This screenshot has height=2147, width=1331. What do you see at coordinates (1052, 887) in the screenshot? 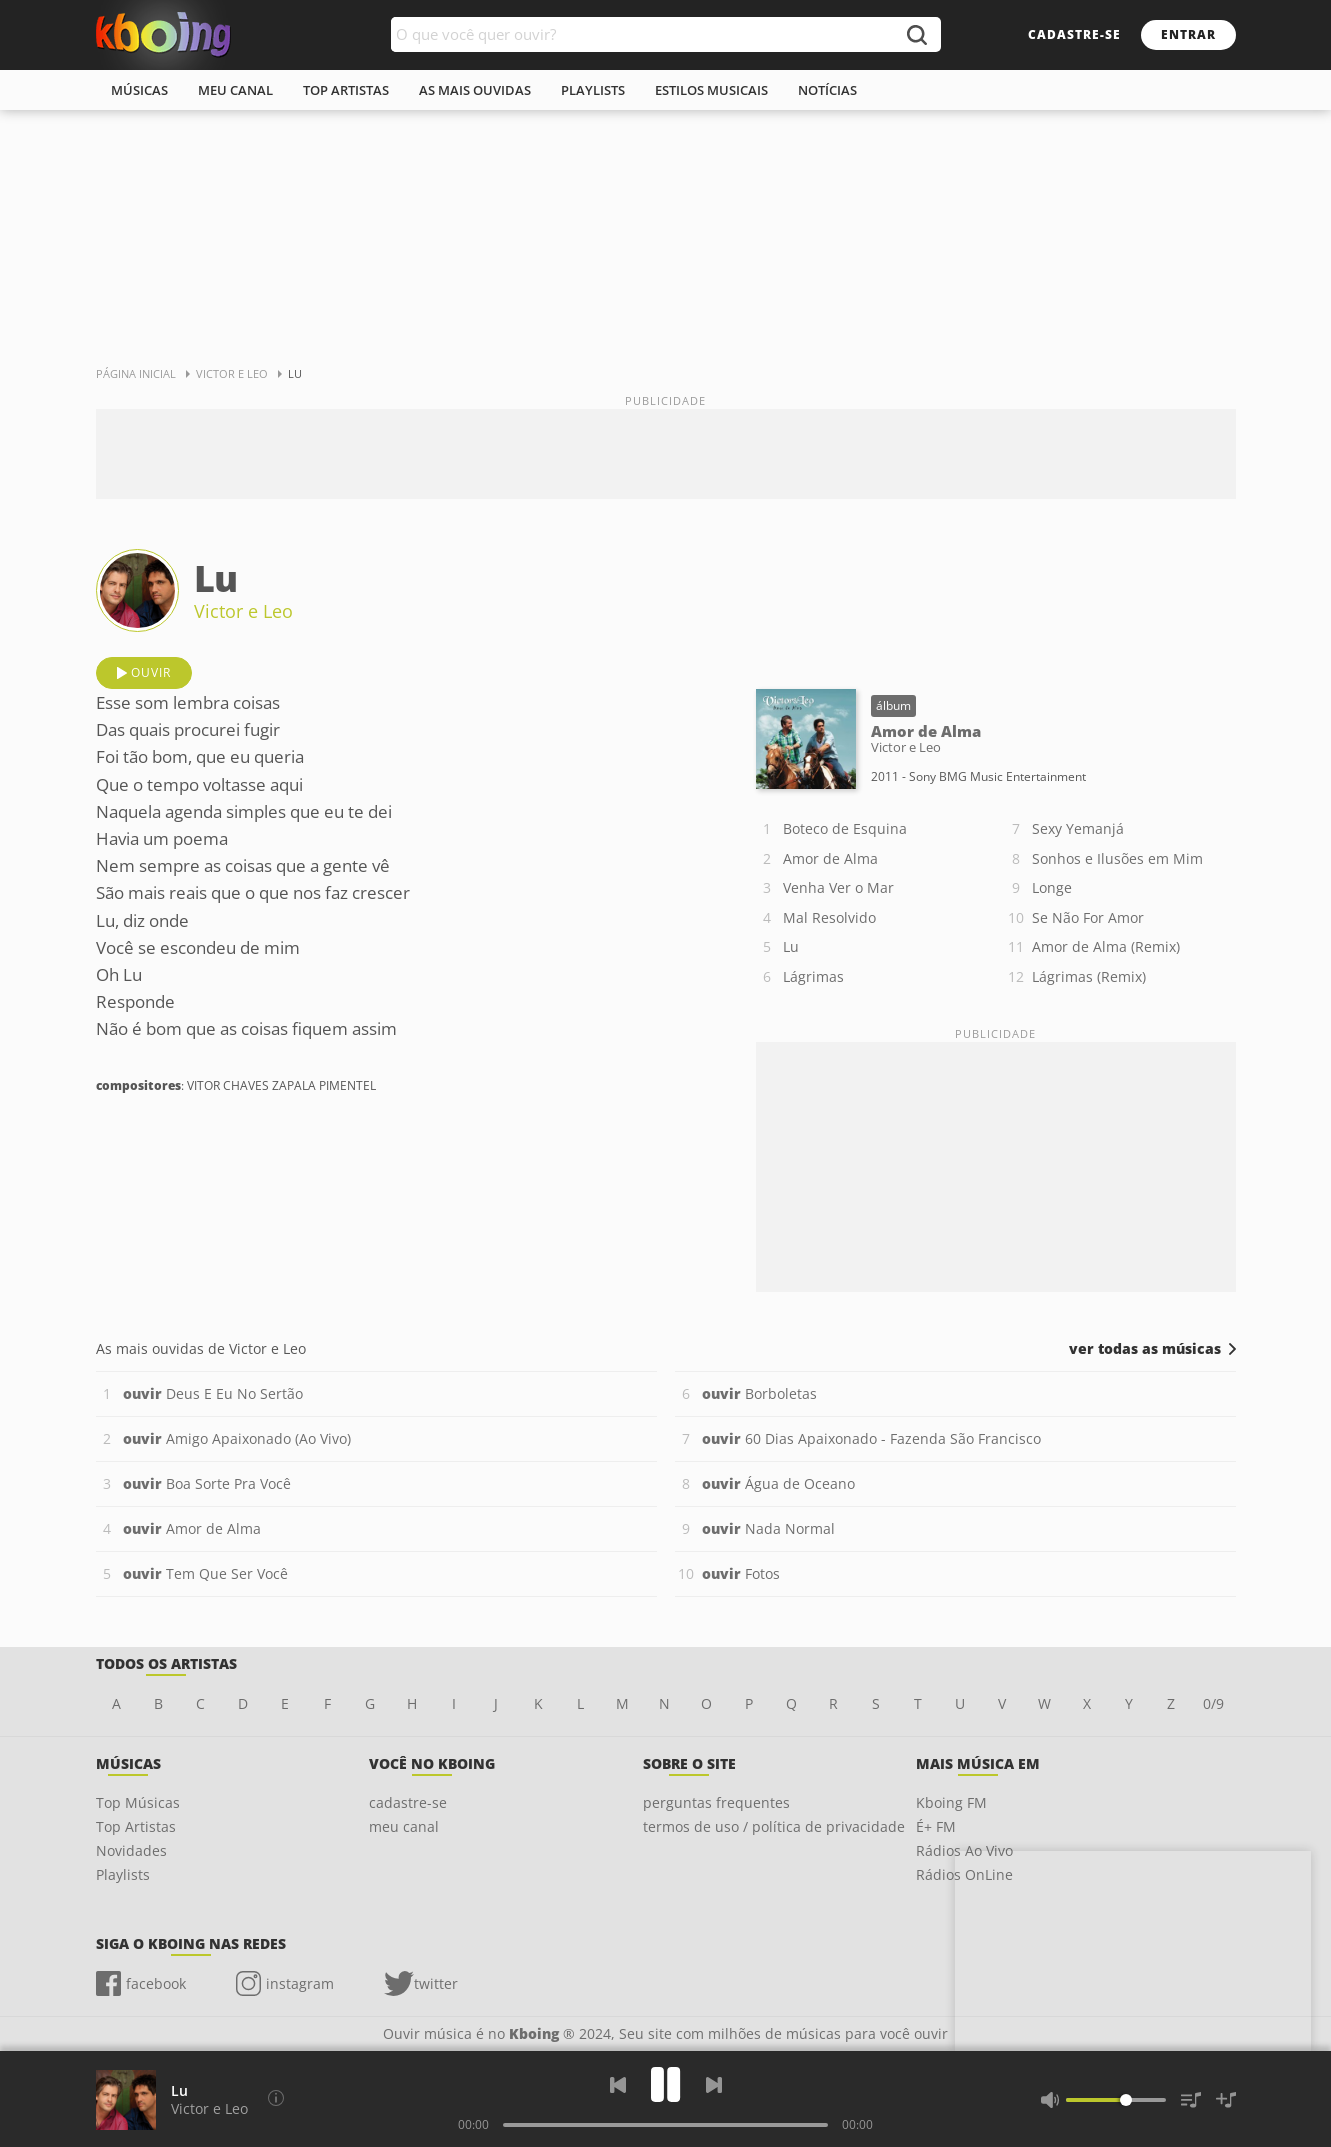
I see `Longe` at bounding box center [1052, 887].